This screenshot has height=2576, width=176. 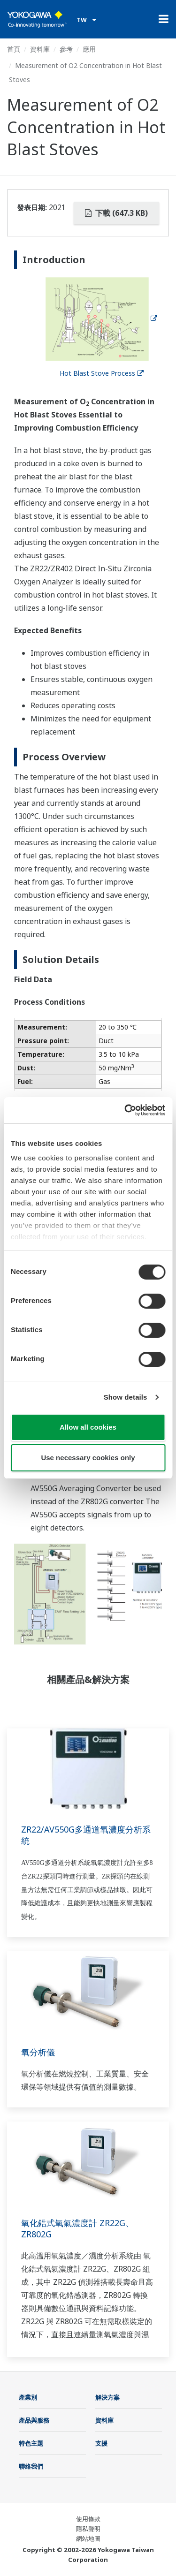 I want to click on 支援, so click(x=101, y=2443).